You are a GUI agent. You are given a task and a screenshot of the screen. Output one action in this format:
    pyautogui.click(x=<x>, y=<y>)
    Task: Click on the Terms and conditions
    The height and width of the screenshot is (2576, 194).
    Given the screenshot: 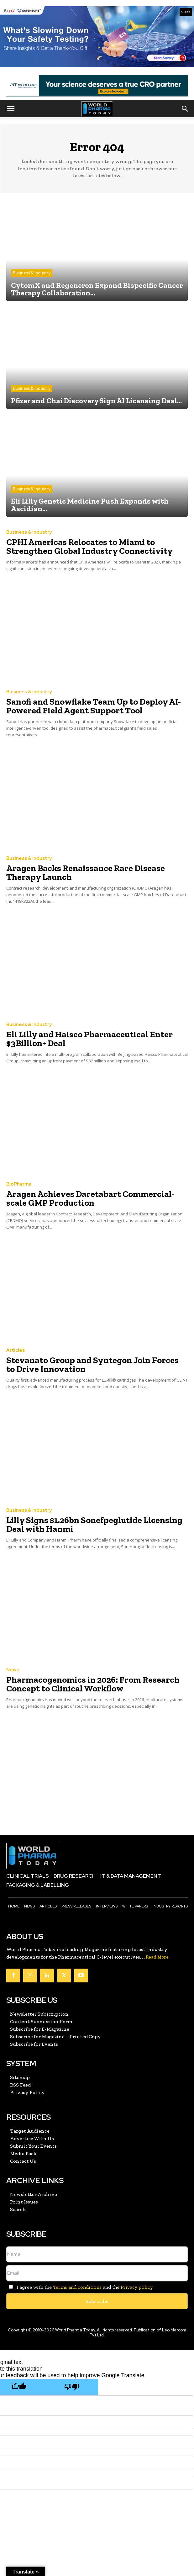 What is the action you would take?
    pyautogui.click(x=77, y=2287)
    